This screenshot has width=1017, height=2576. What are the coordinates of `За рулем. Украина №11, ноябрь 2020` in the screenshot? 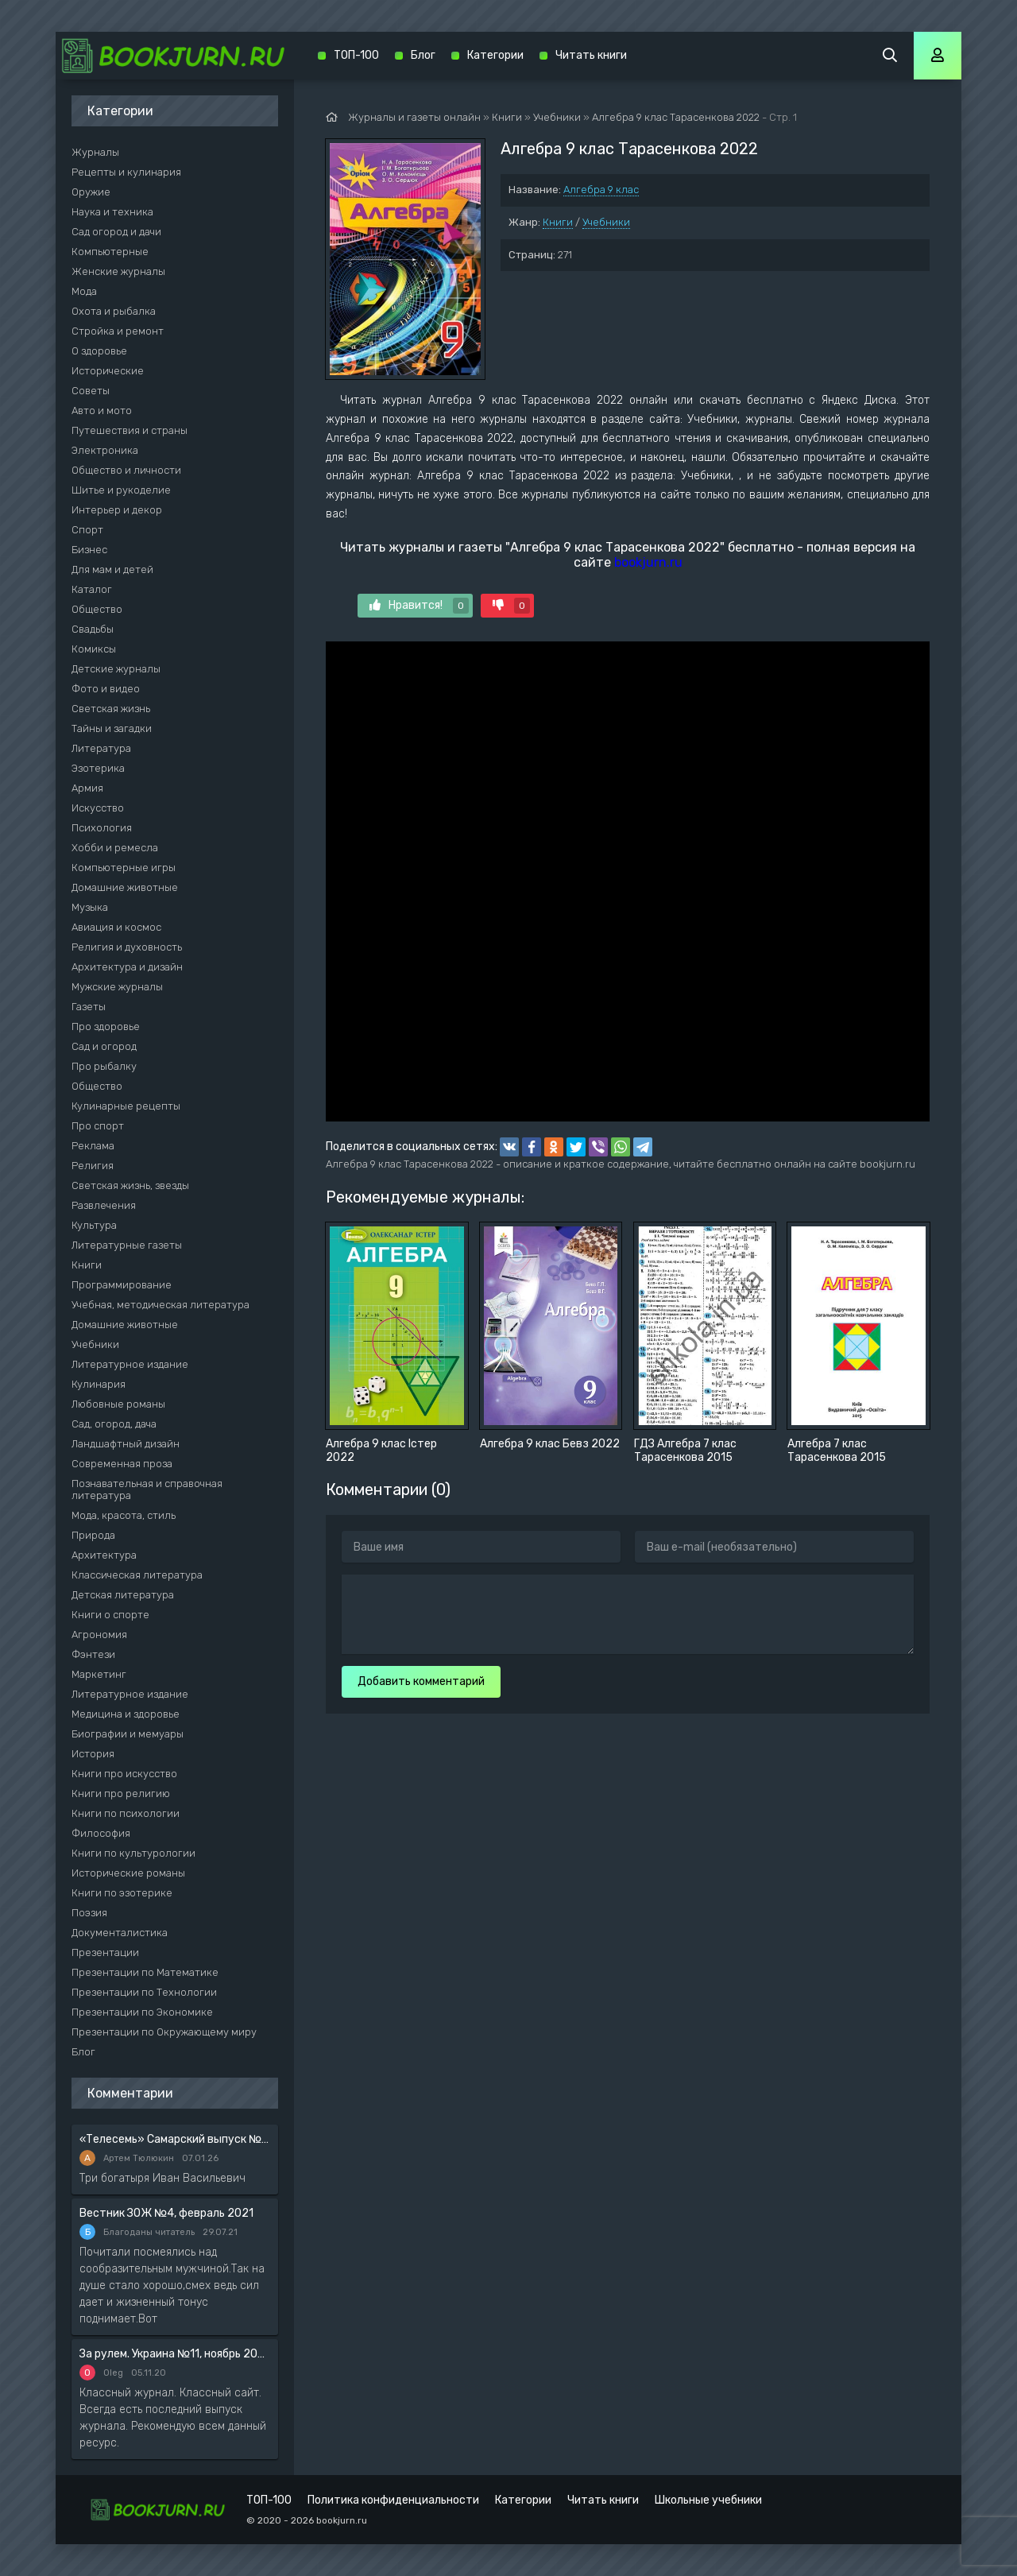 It's located at (174, 2354).